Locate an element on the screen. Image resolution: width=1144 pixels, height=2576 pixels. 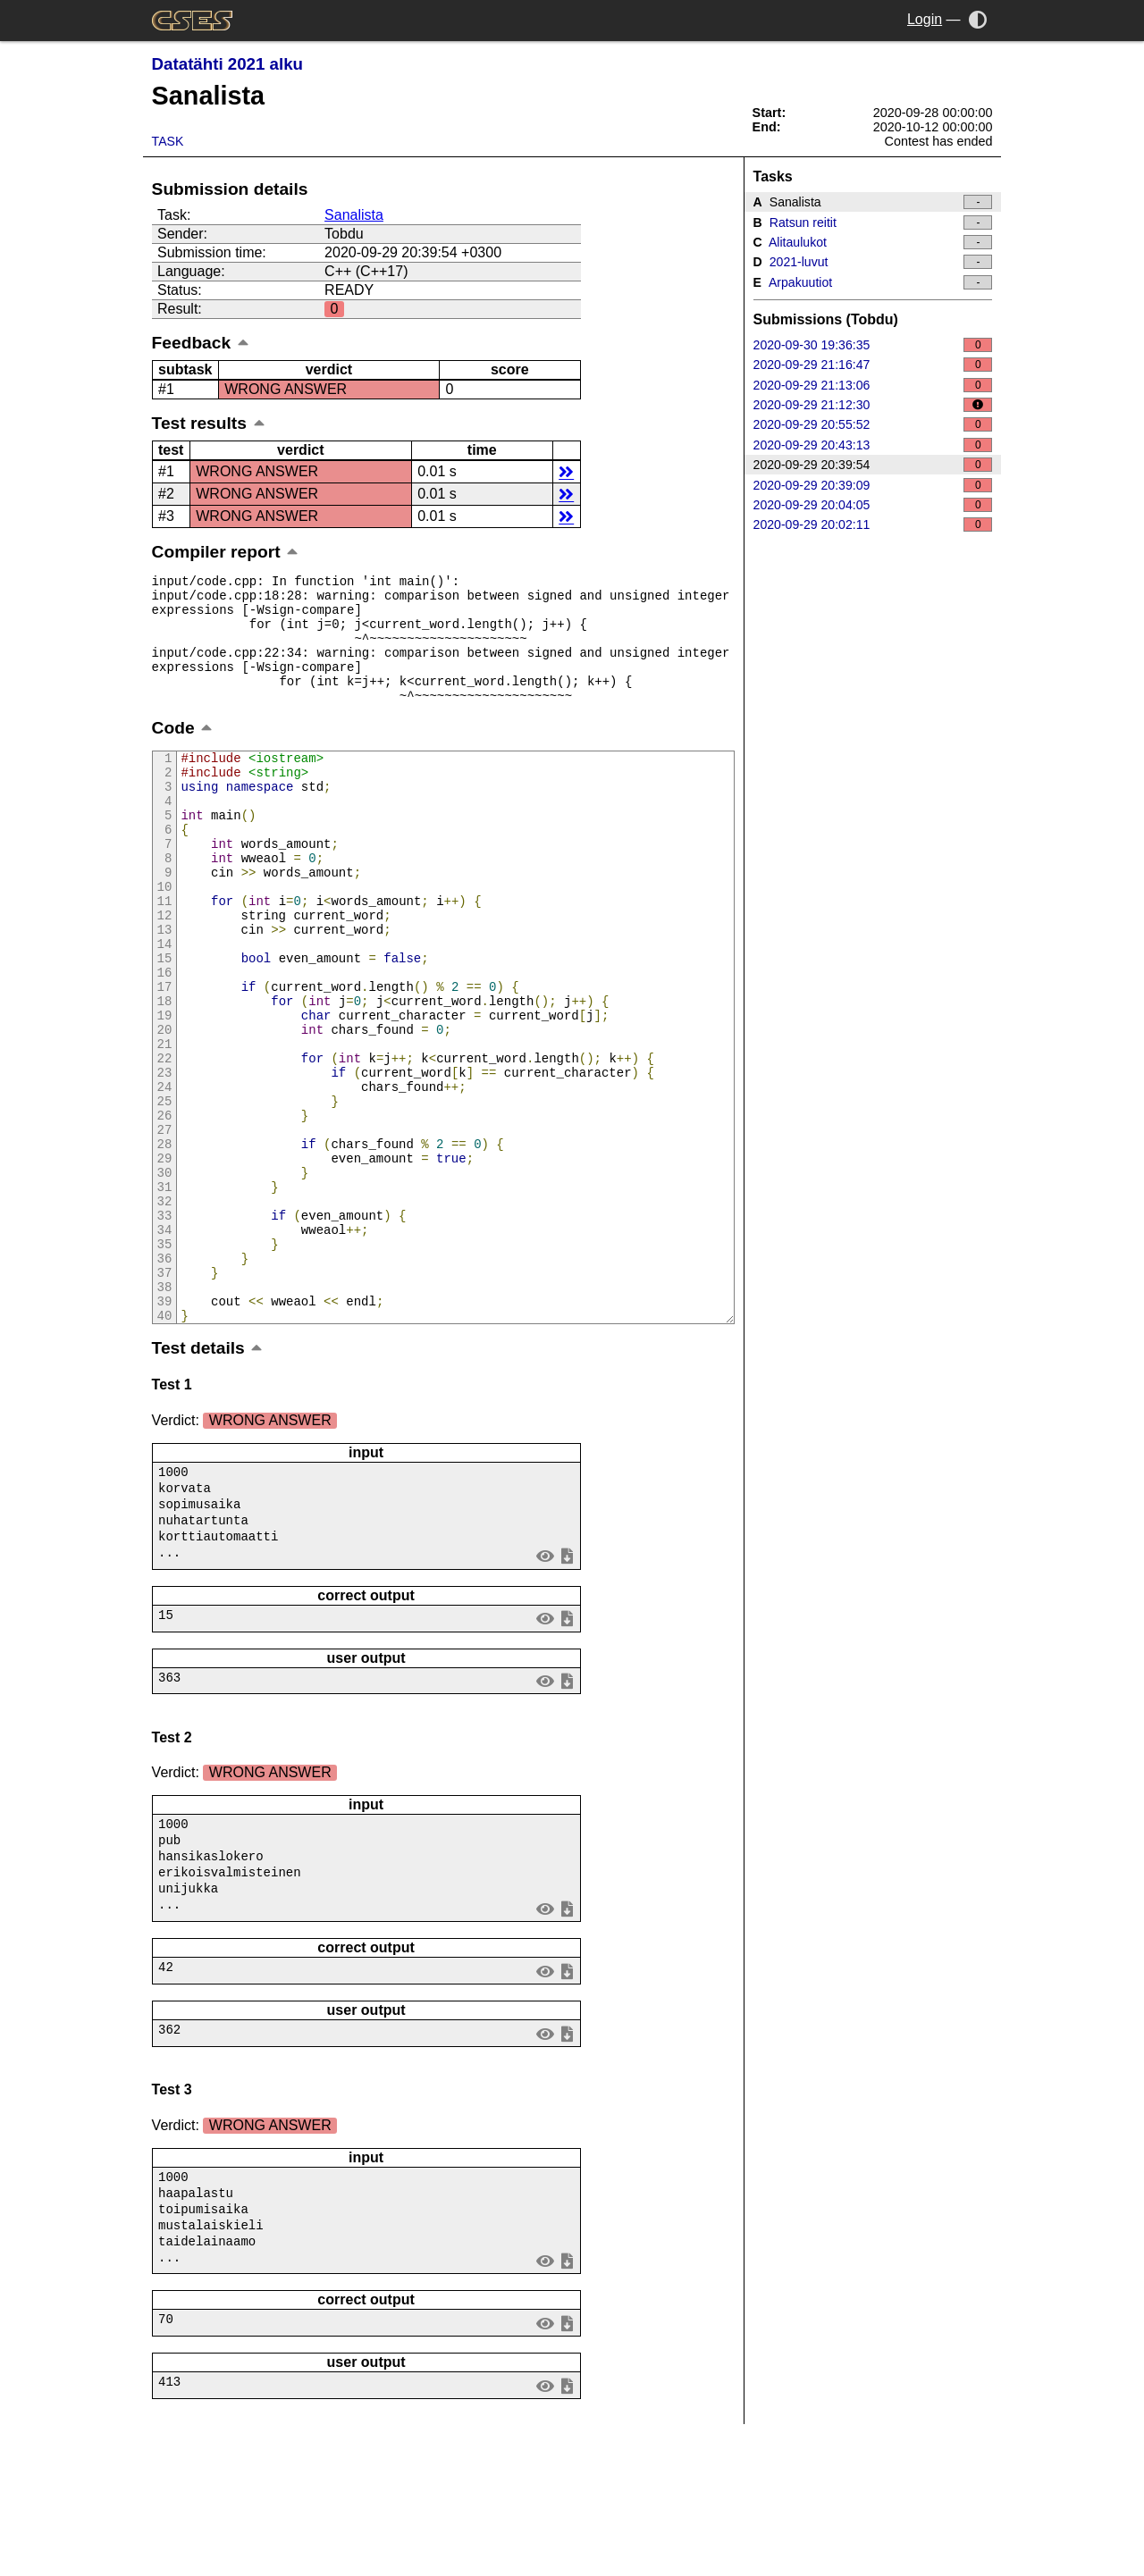
2020-09-29 20:04:05 is located at coordinates (873, 505).